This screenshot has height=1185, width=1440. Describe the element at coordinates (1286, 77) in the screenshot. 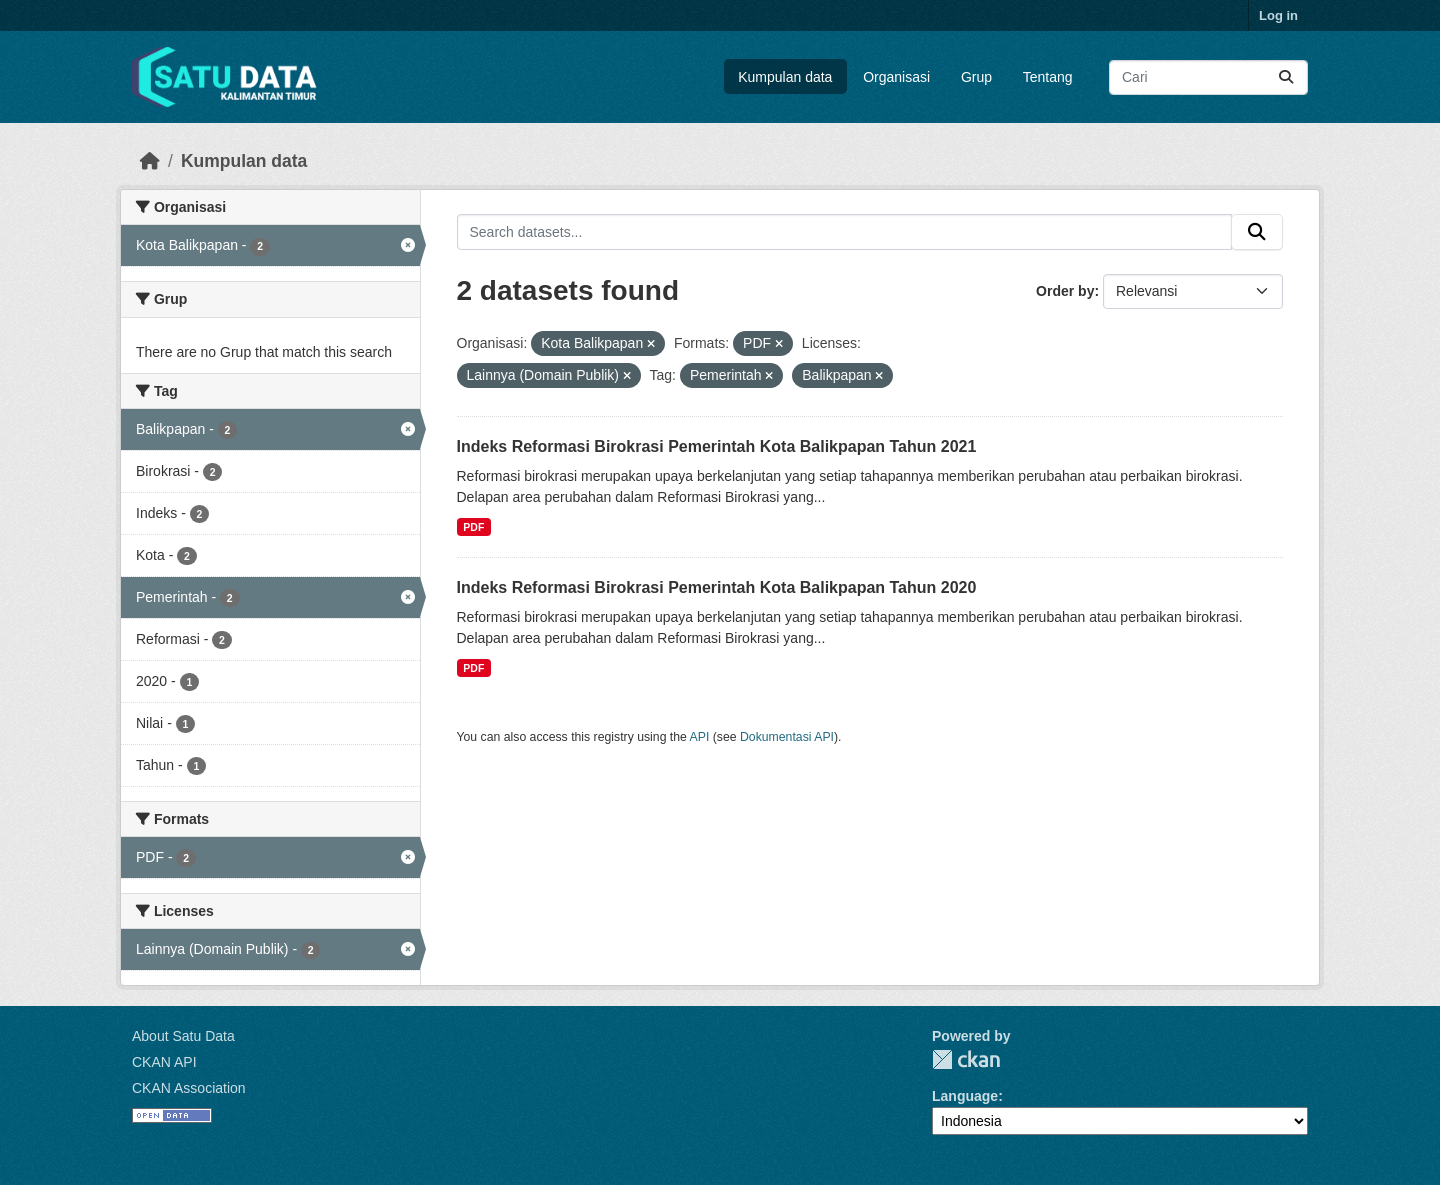

I see `[Submit]` at that location.